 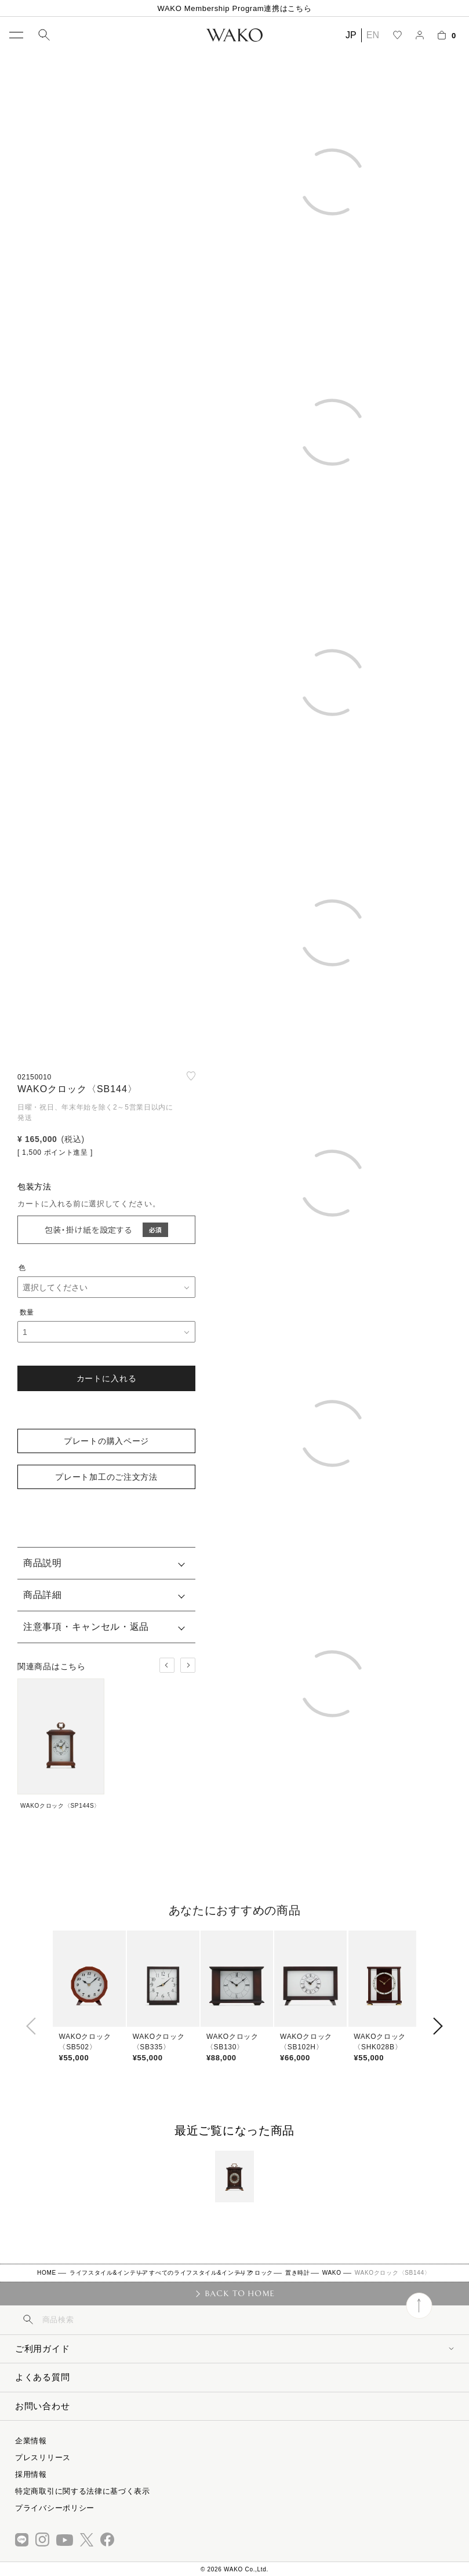 I want to click on 置き時計, so click(x=297, y=2272).